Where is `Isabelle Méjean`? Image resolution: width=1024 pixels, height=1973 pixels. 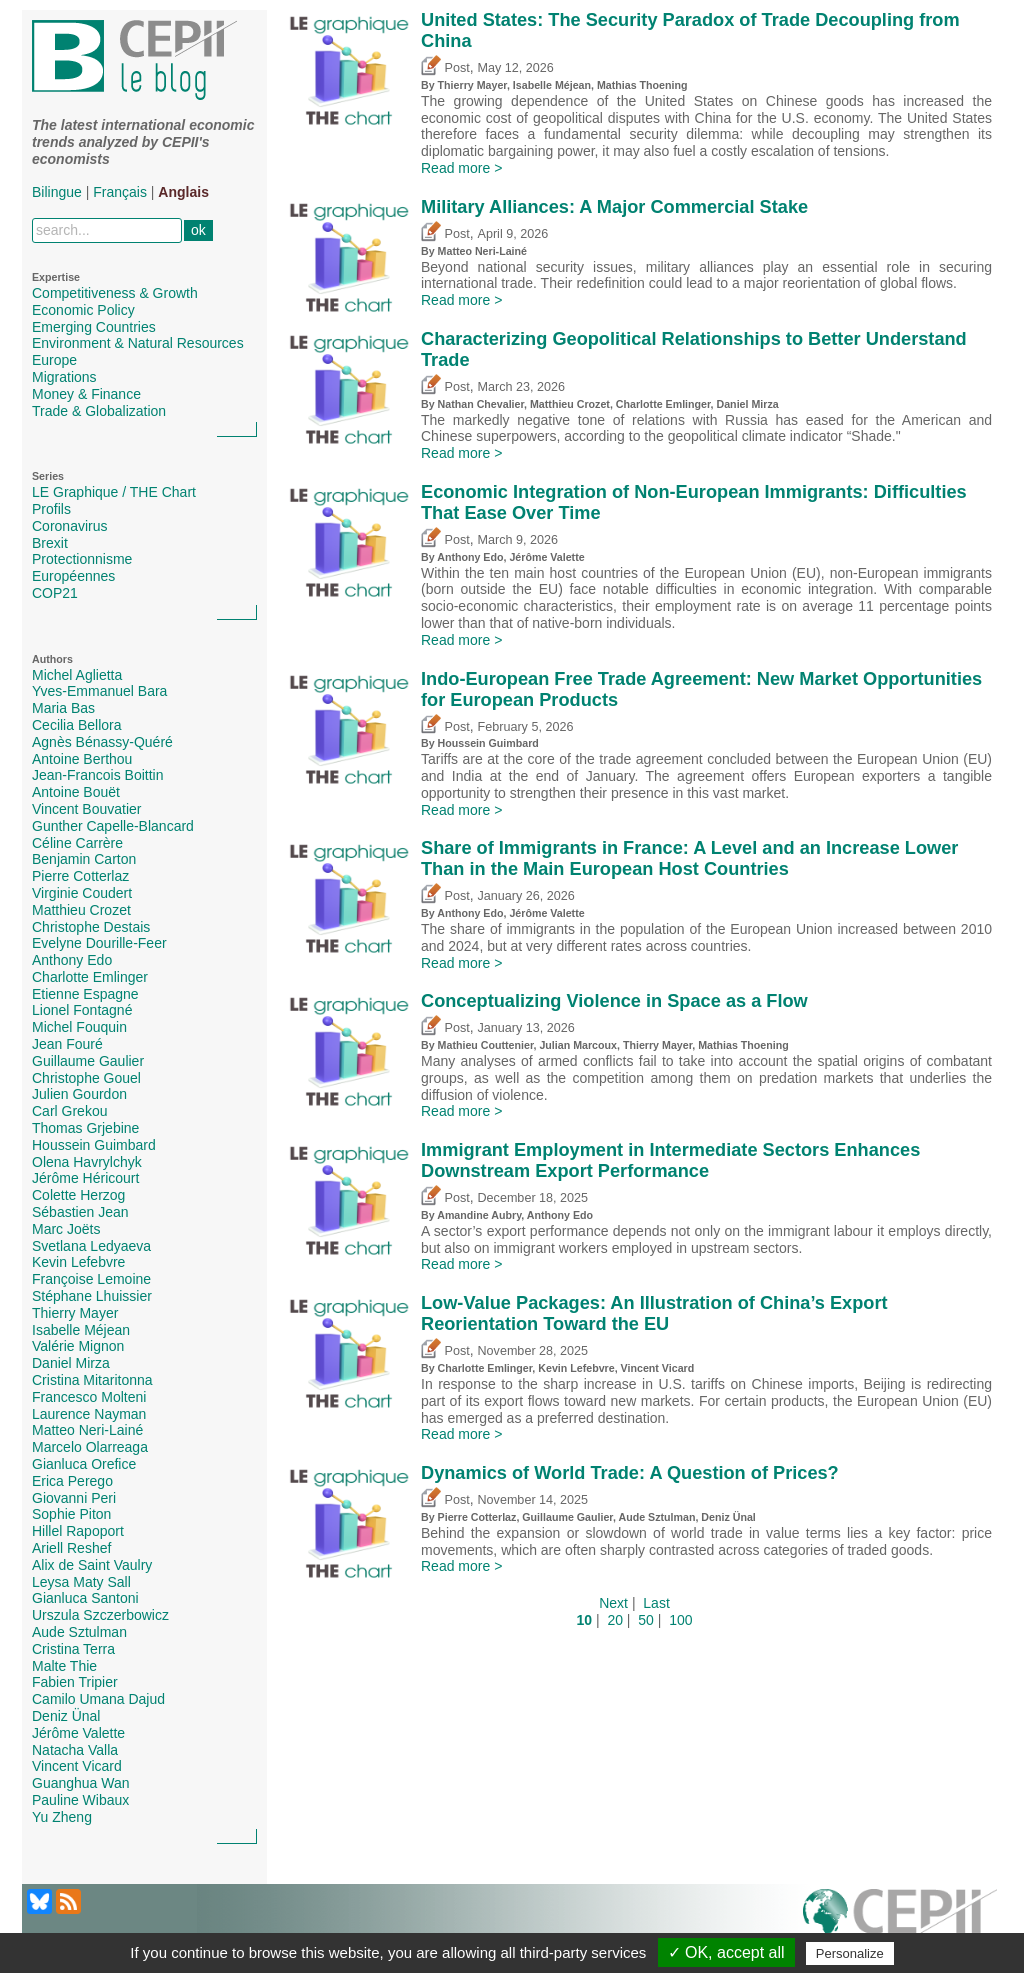
Isabelle Méjean is located at coordinates (81, 1330).